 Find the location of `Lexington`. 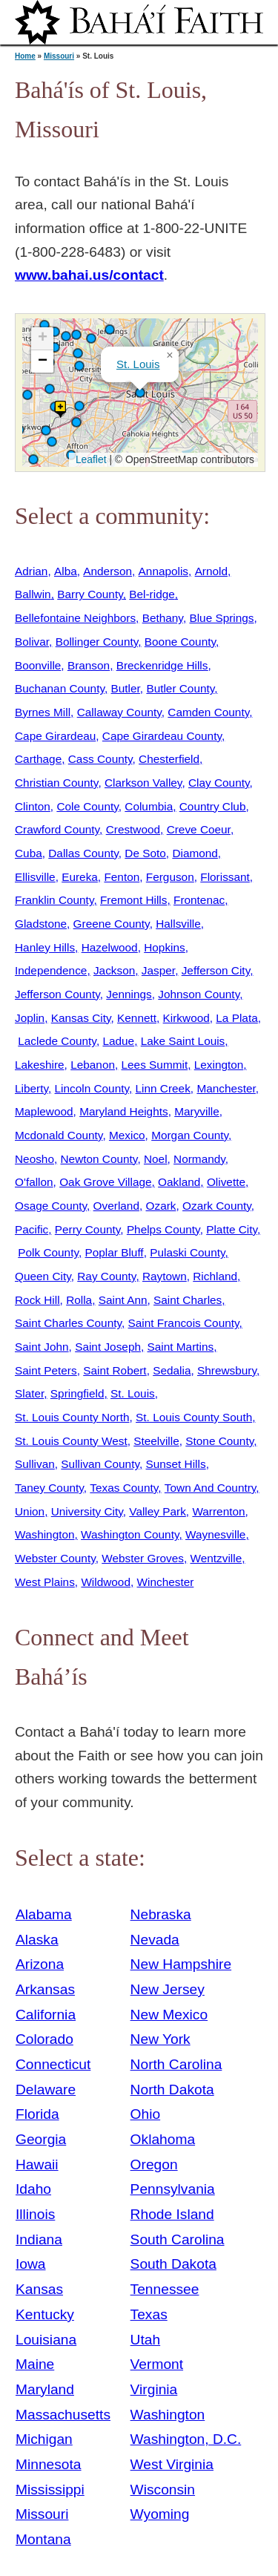

Lexington is located at coordinates (219, 1064).